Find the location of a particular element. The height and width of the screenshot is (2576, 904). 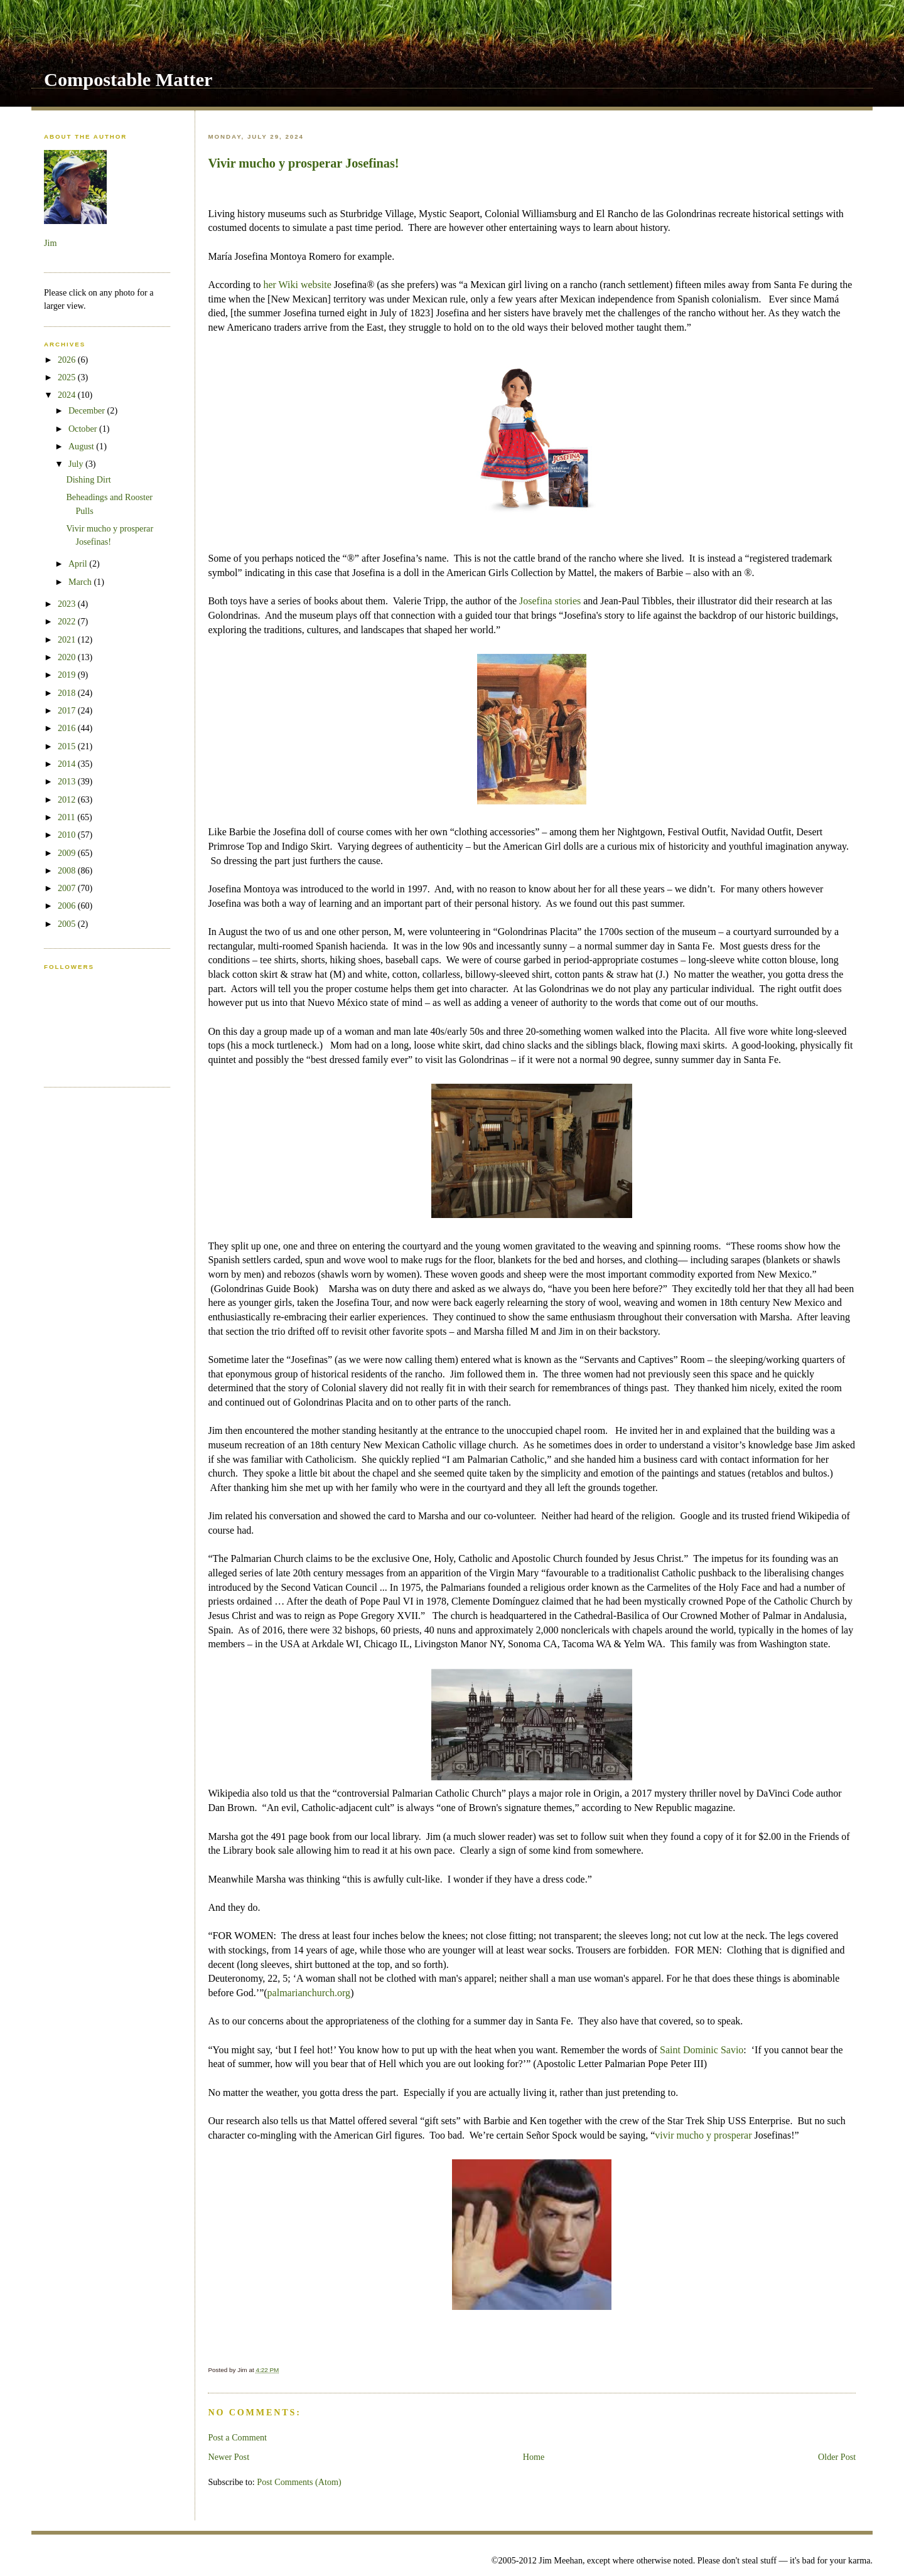

Josefina stories is located at coordinates (550, 601).